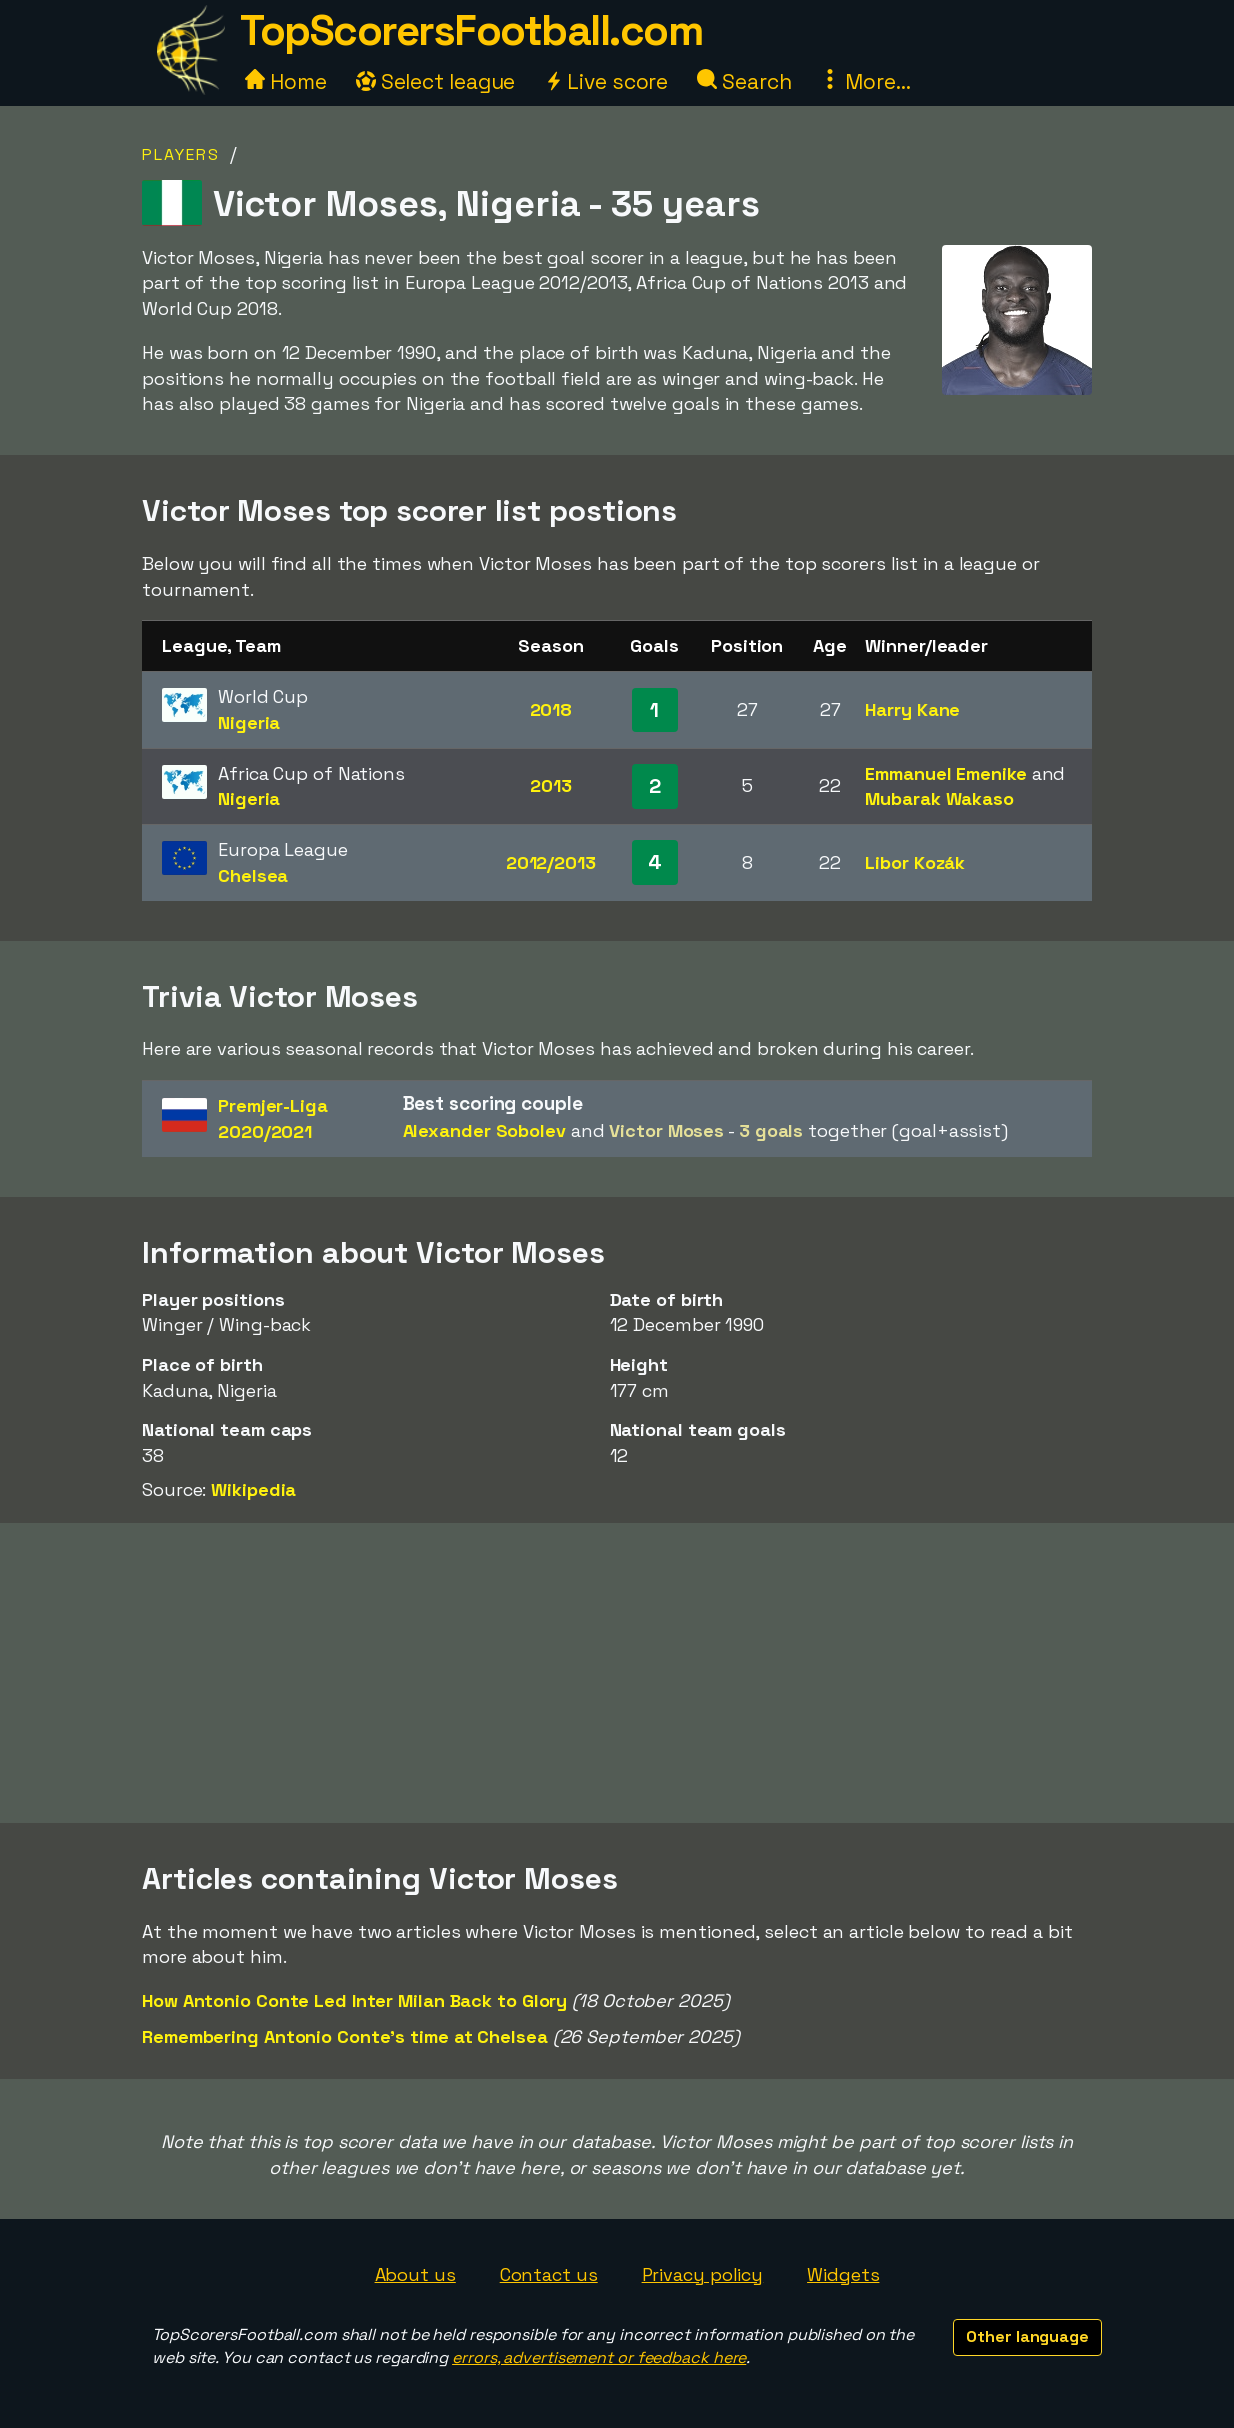 This screenshot has width=1234, height=2428. Describe the element at coordinates (484, 1130) in the screenshot. I see `Alexander Sobolev` at that location.